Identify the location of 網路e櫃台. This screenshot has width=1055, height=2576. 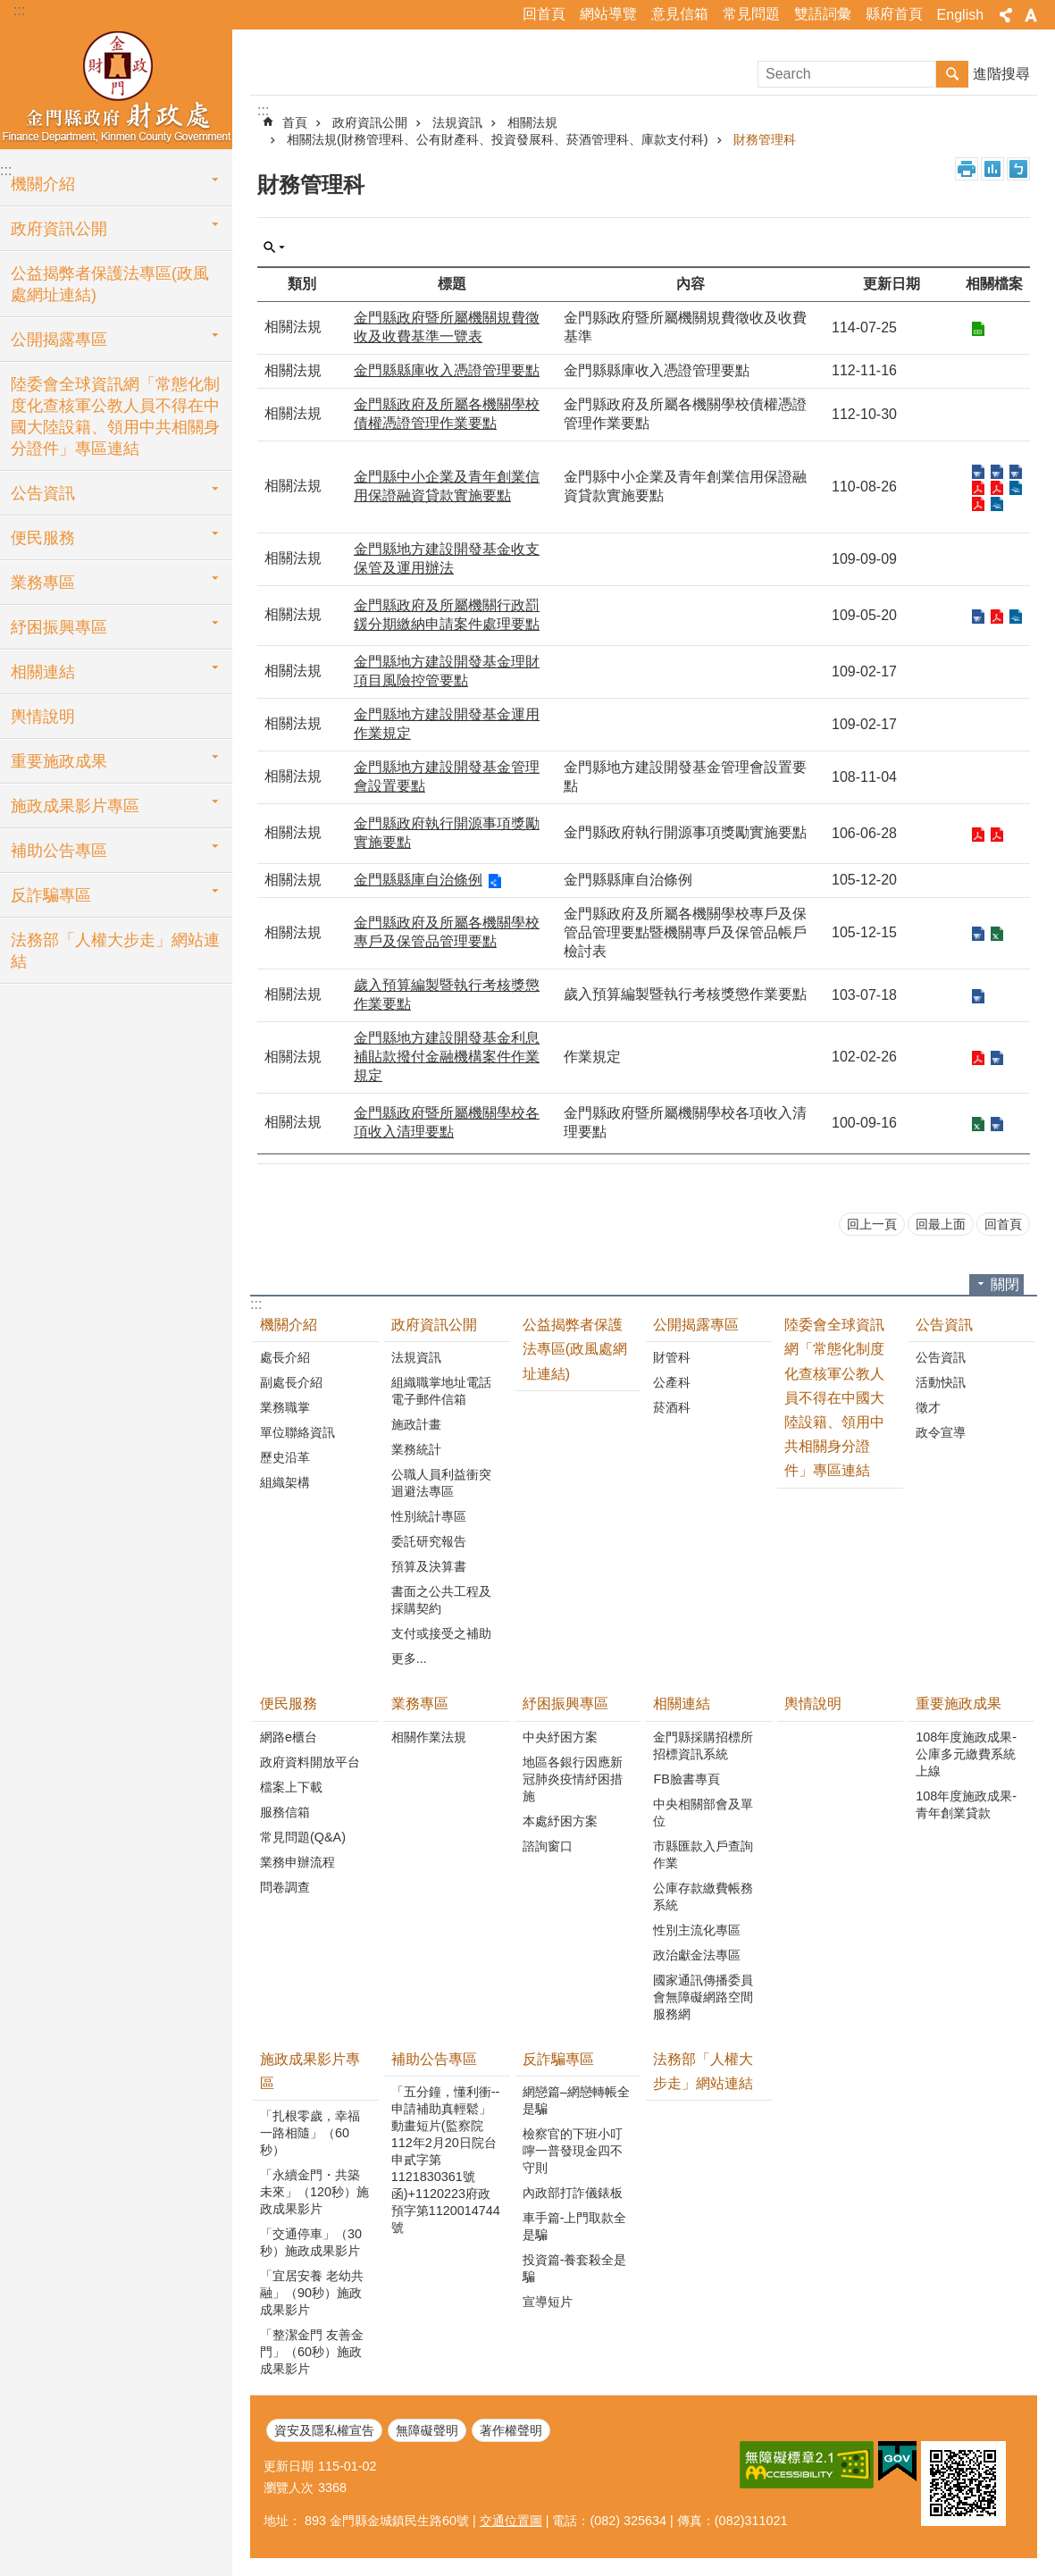
(288, 1737).